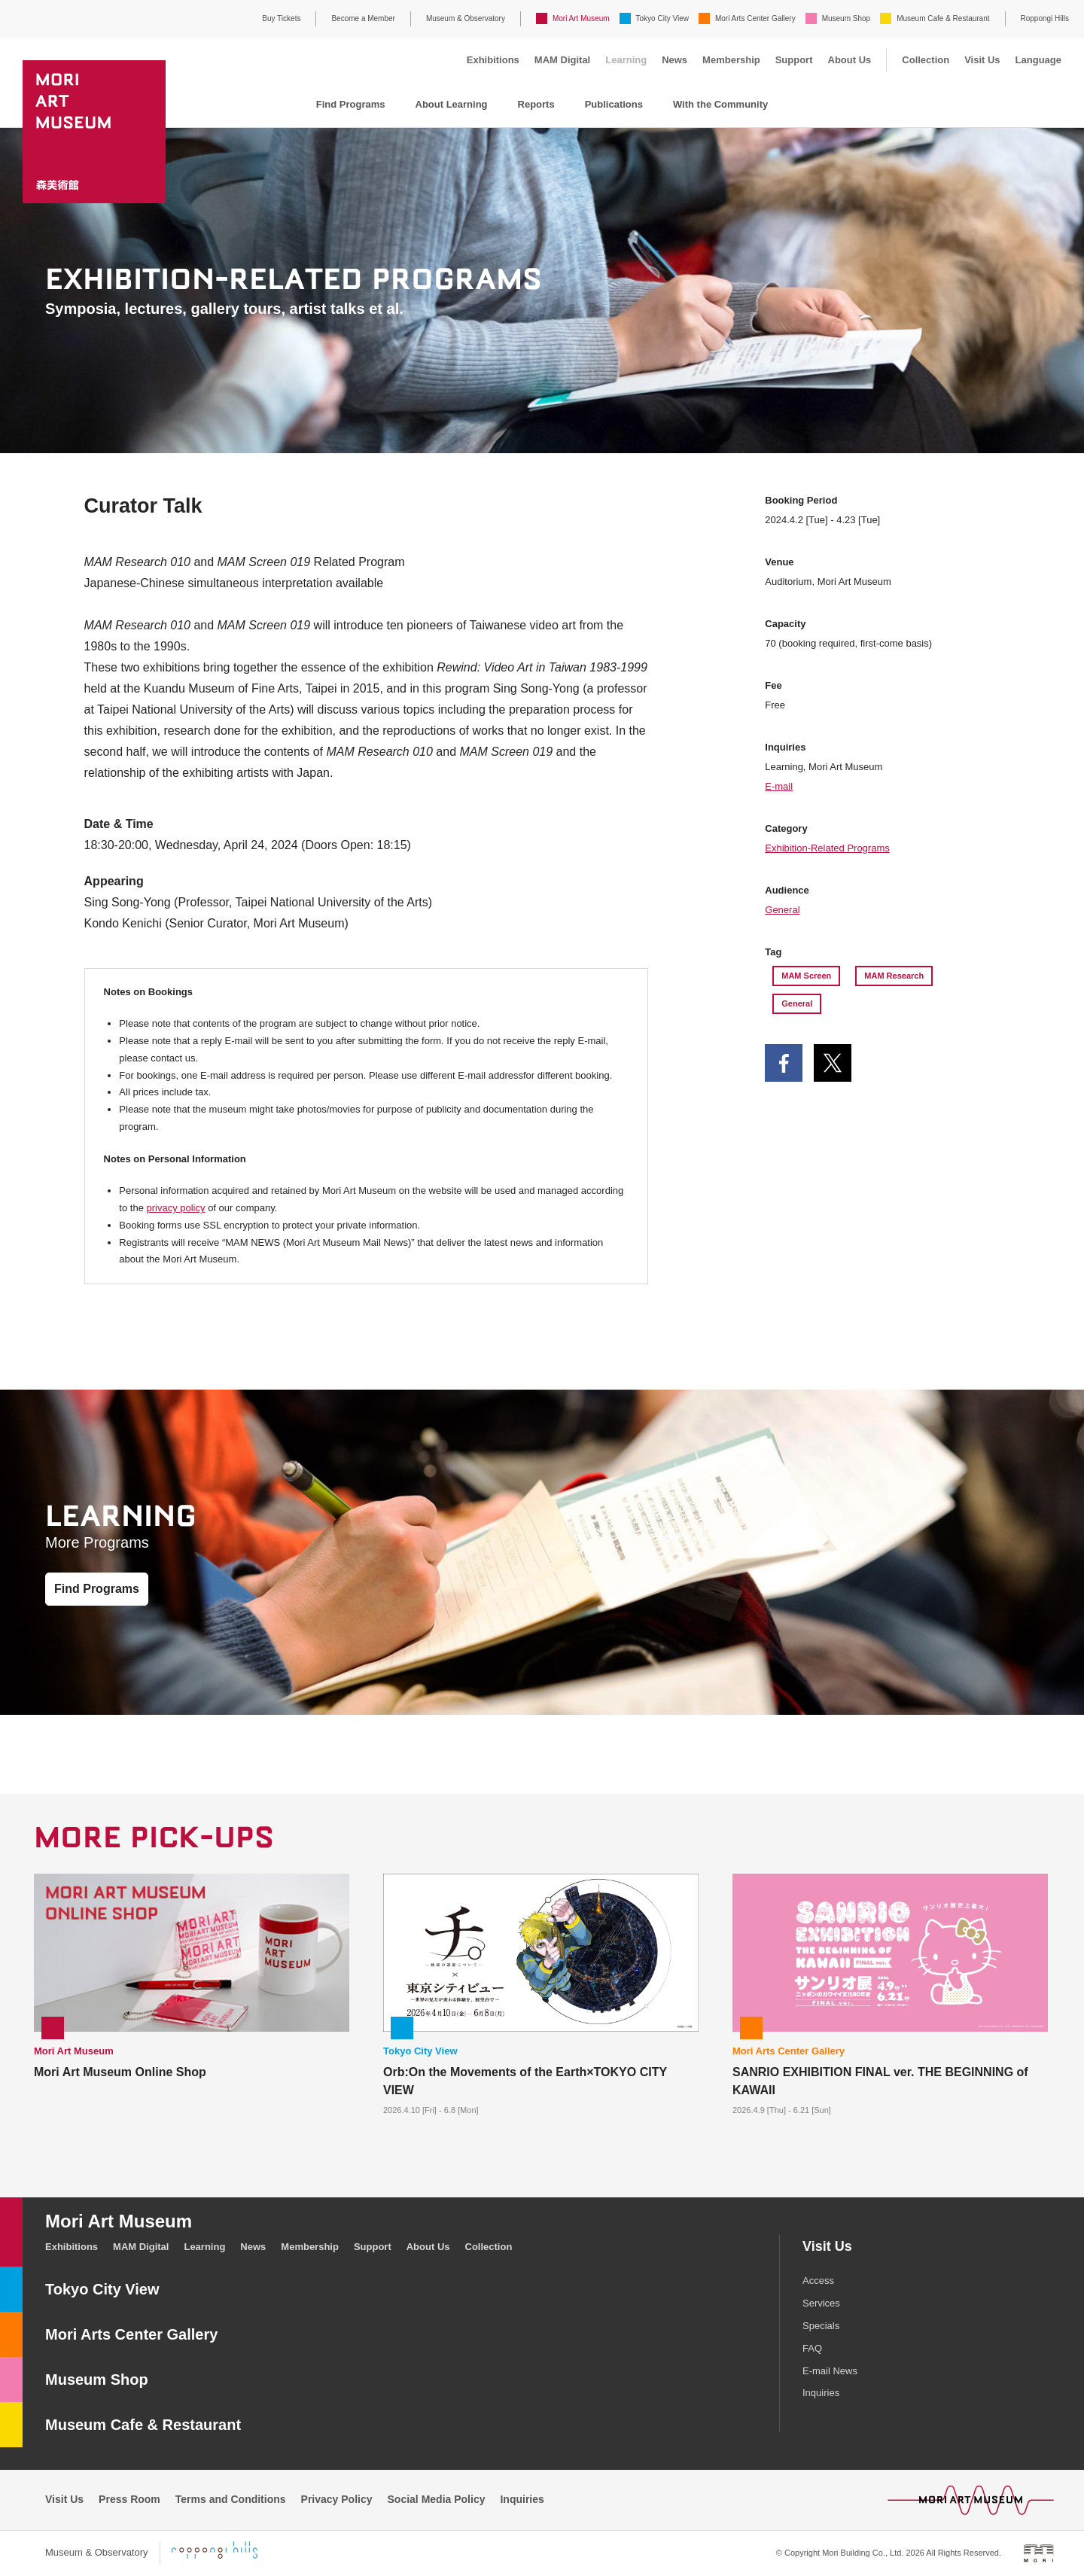  Describe the element at coordinates (175, 1207) in the screenshot. I see `privacy policy` at that location.